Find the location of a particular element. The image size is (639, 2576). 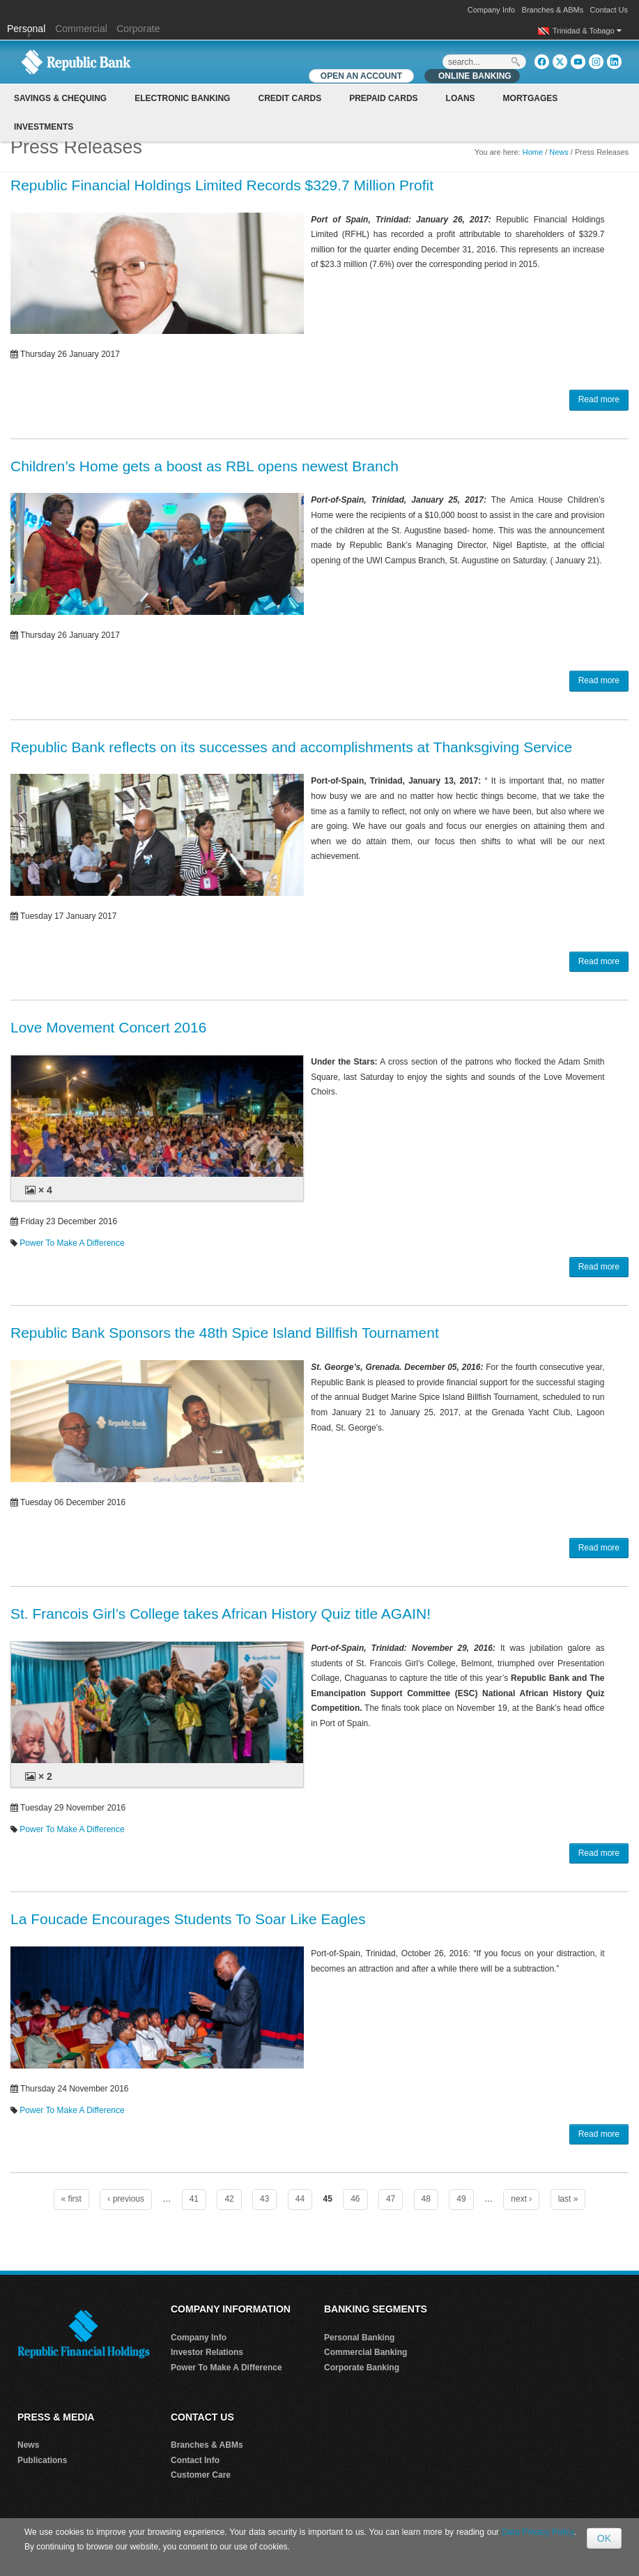

OPEN AN ACCOUNT is located at coordinates (361, 76).